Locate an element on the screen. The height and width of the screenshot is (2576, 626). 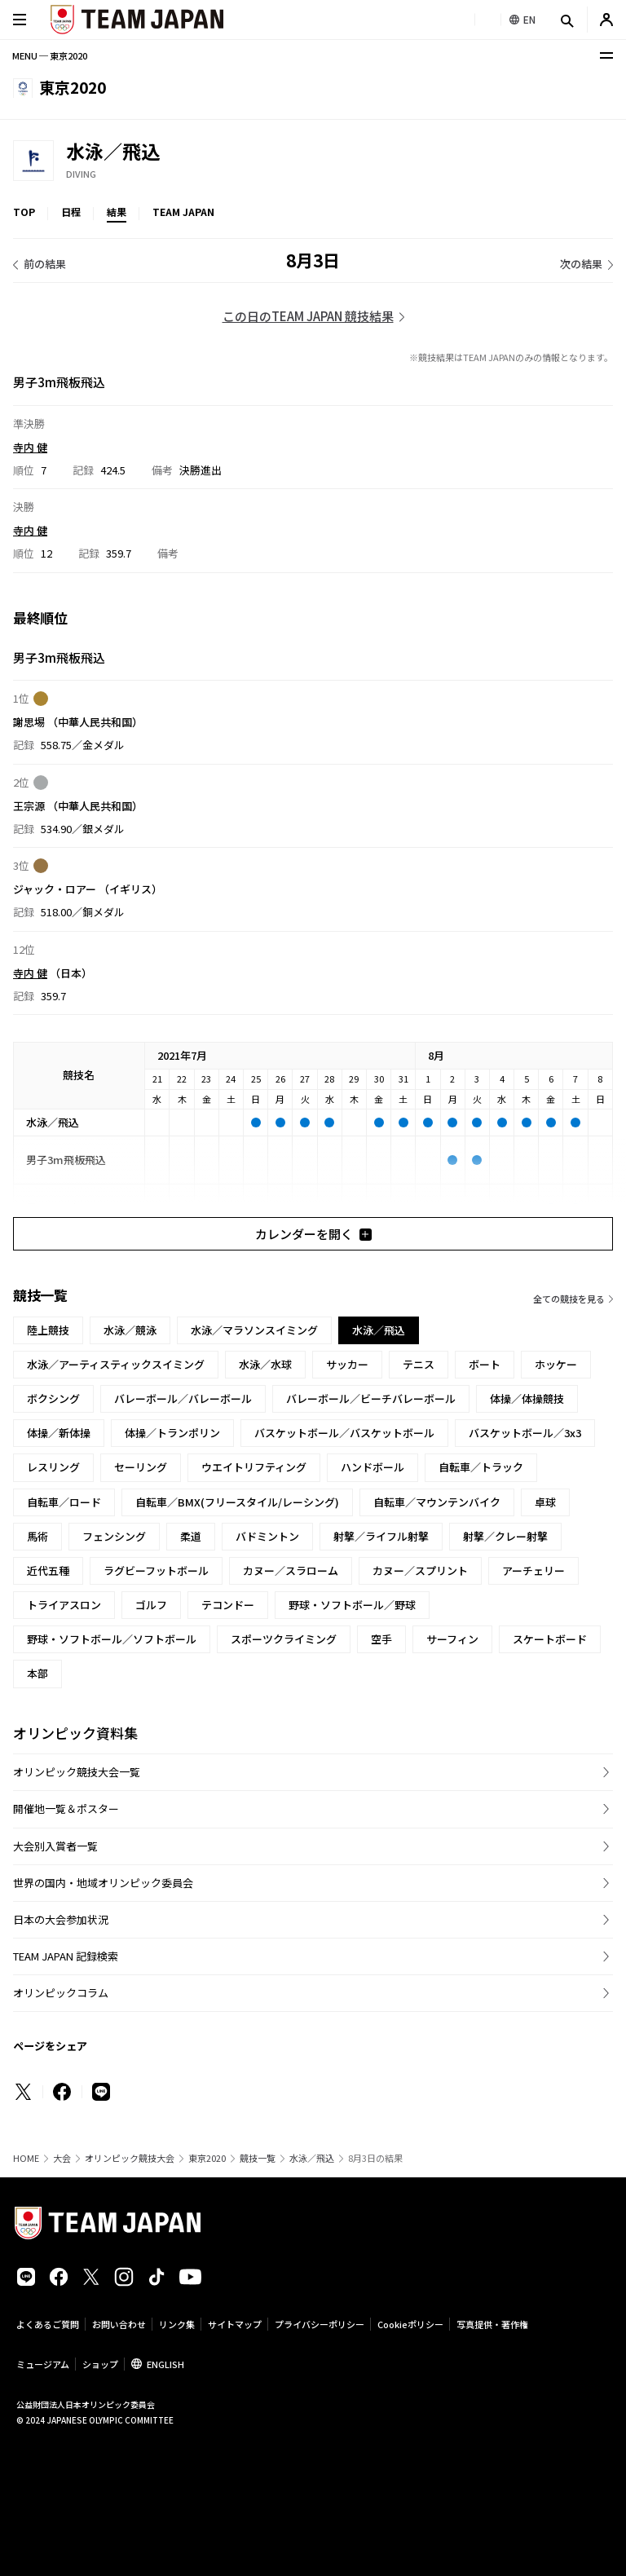
自転車／マウンテンバイク is located at coordinates (436, 1502).